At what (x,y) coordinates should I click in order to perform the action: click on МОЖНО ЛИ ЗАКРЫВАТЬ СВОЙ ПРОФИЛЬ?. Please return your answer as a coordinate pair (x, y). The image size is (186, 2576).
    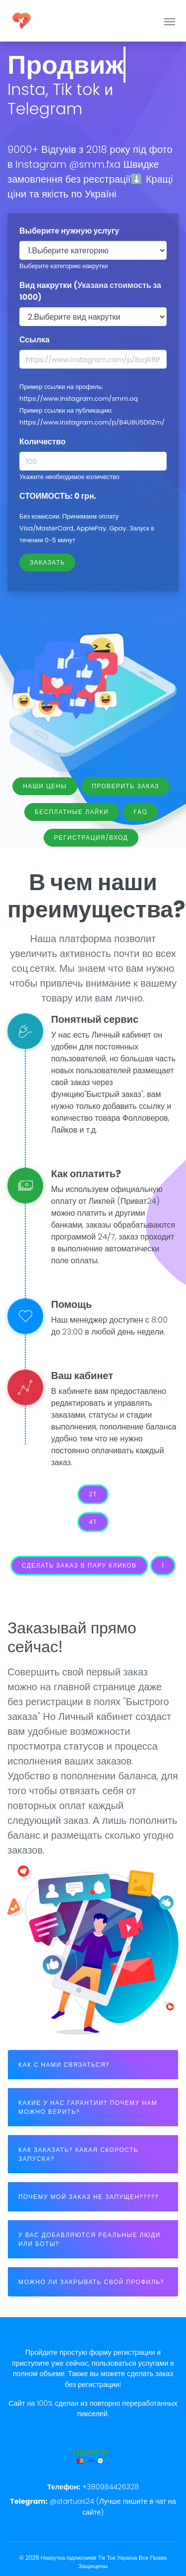
    Looking at the image, I should click on (91, 2282).